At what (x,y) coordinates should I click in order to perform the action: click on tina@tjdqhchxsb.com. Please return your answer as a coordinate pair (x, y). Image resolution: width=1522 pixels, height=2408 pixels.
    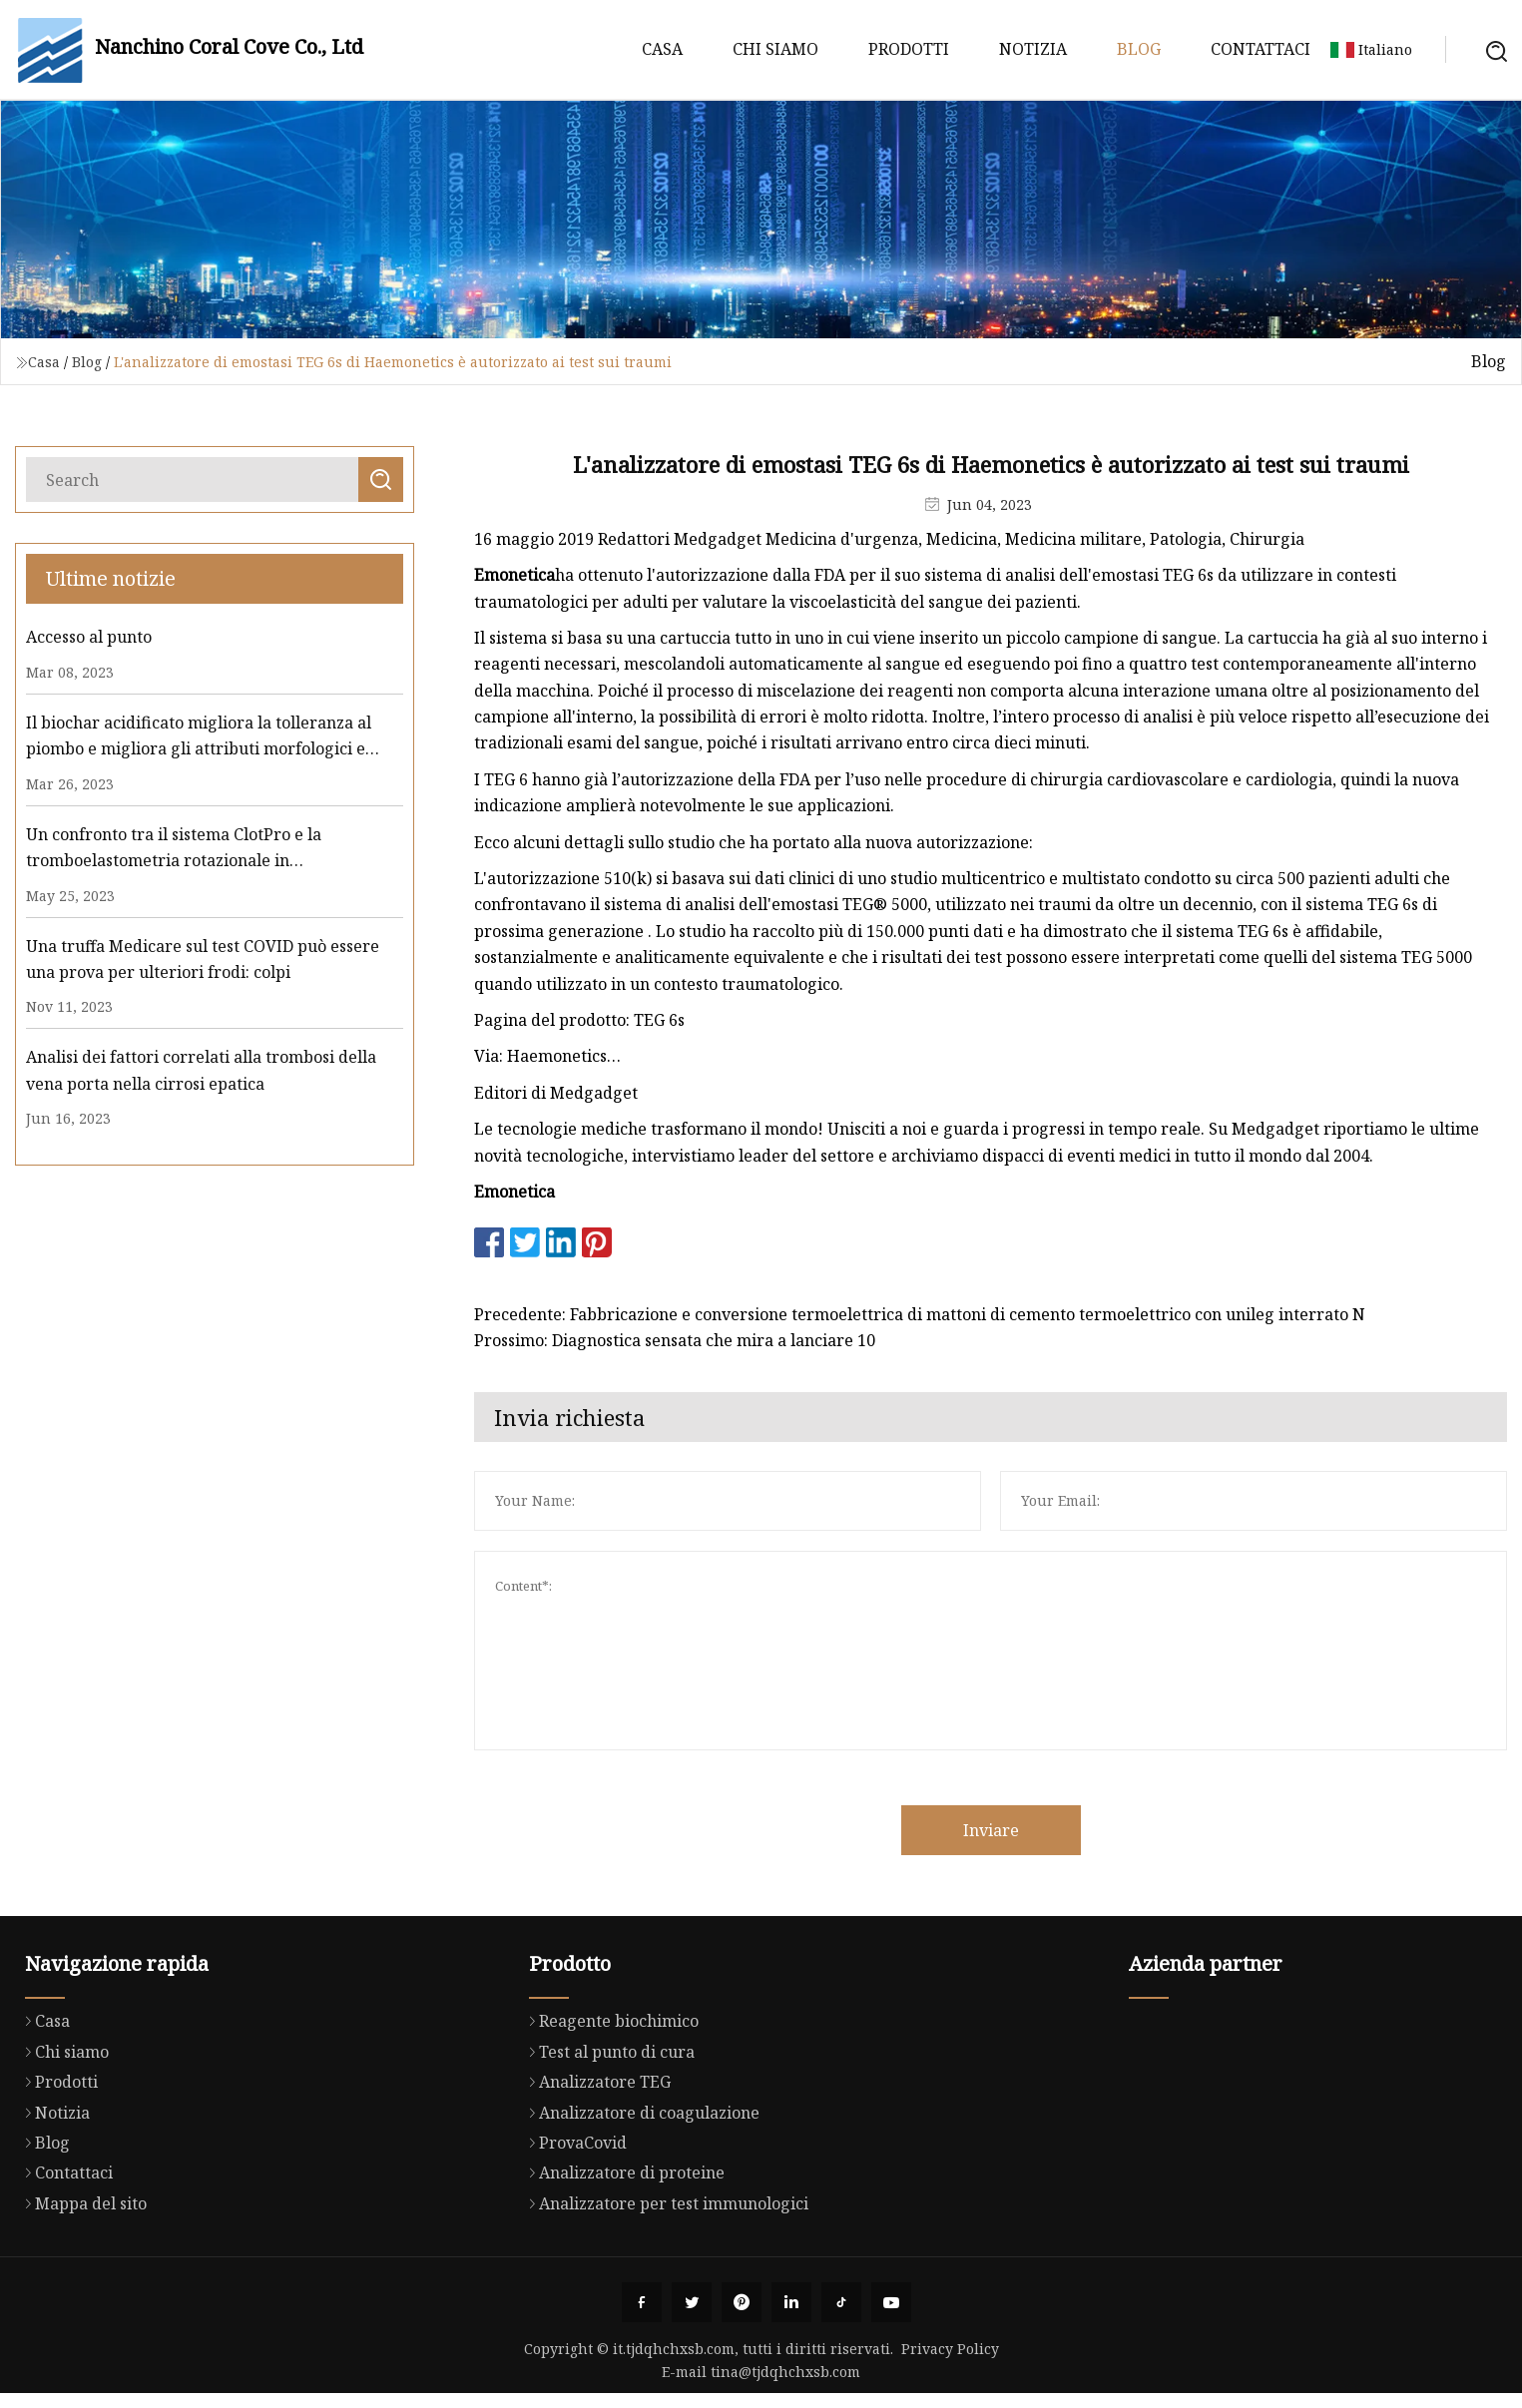
    Looking at the image, I should click on (785, 2371).